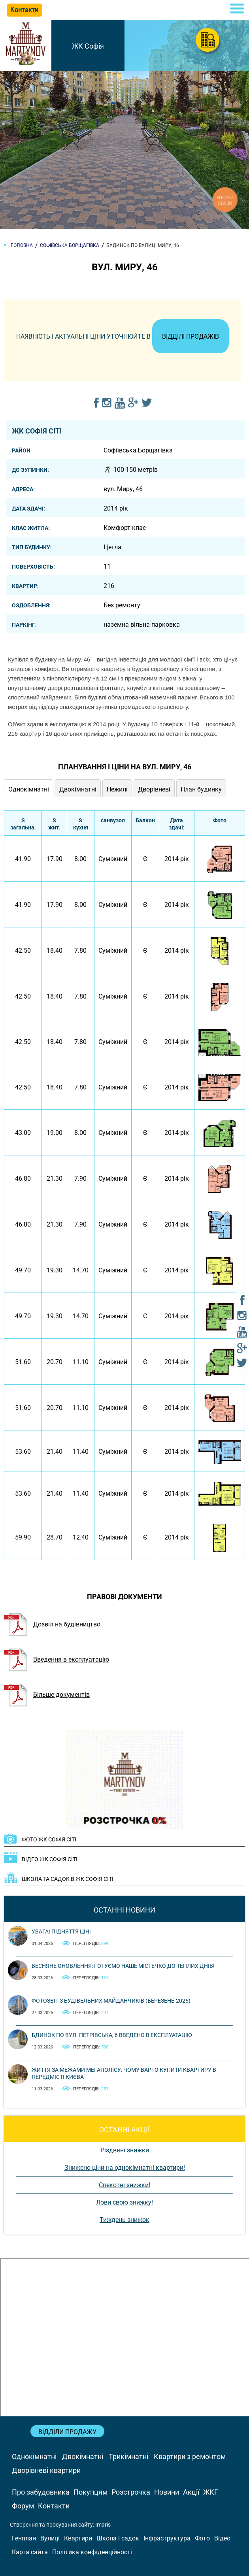 This screenshot has height=2576, width=249. Describe the element at coordinates (91, 2492) in the screenshot. I see `Покупцям` at that location.